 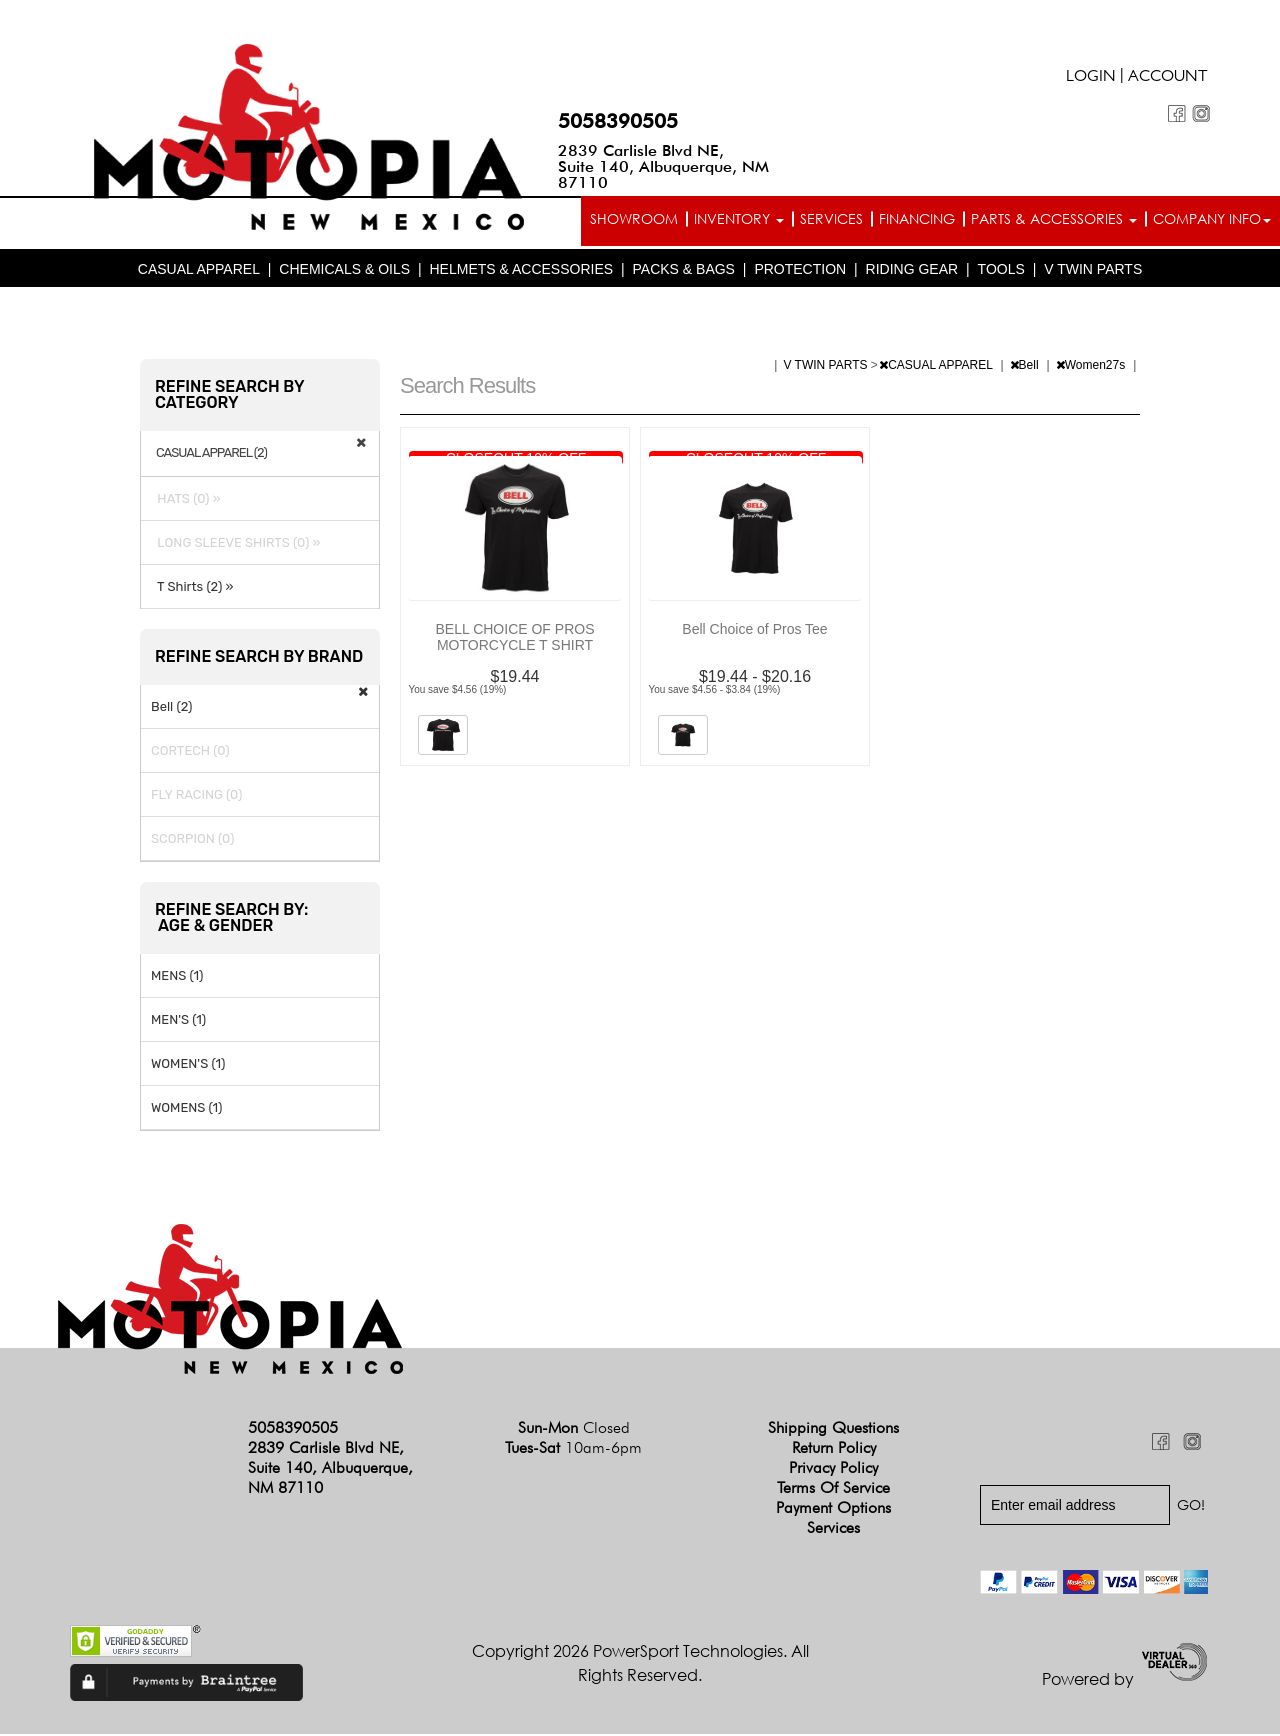 What do you see at coordinates (199, 270) in the screenshot?
I see `CASUAL APPAREL` at bounding box center [199, 270].